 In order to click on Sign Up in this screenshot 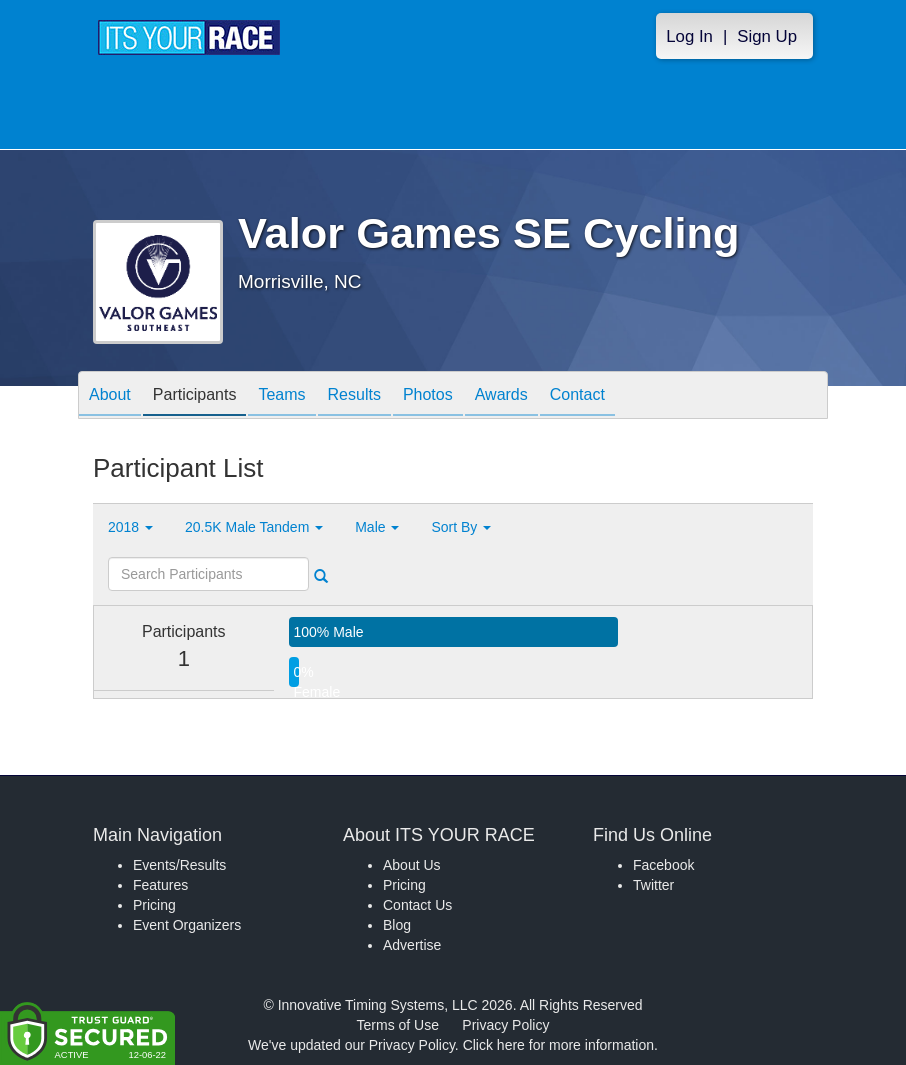, I will do `click(767, 36)`.